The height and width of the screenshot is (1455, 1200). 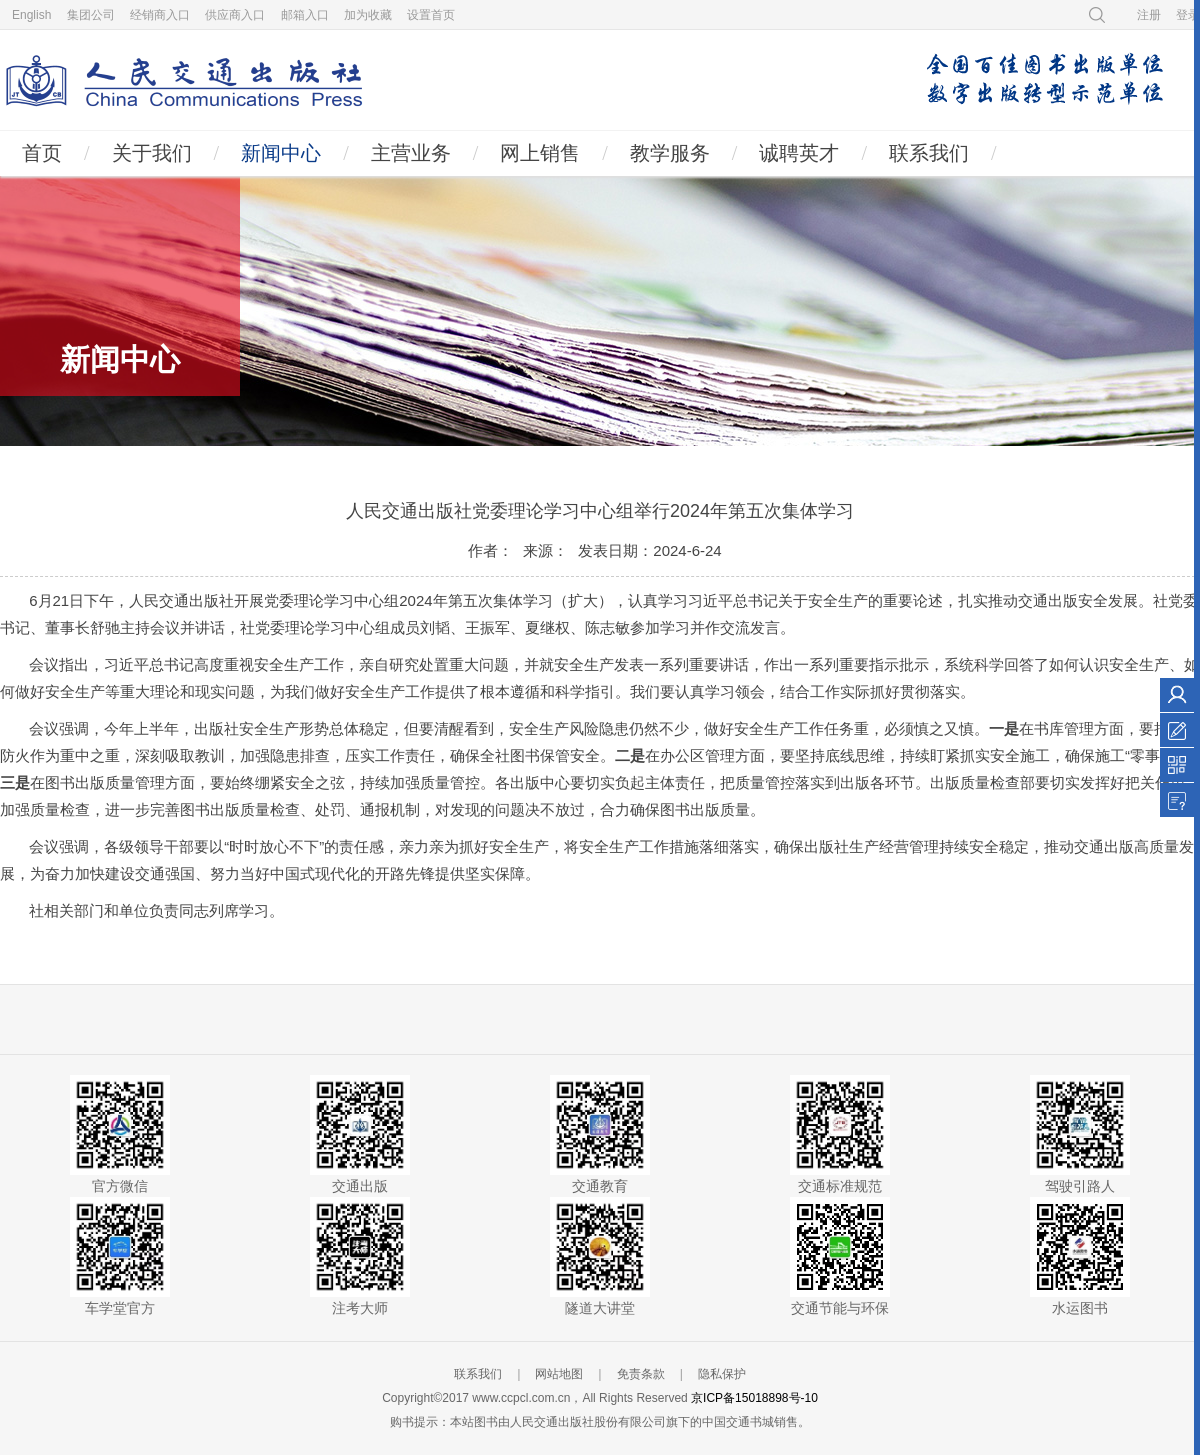 I want to click on 联系我们, so click(x=929, y=153).